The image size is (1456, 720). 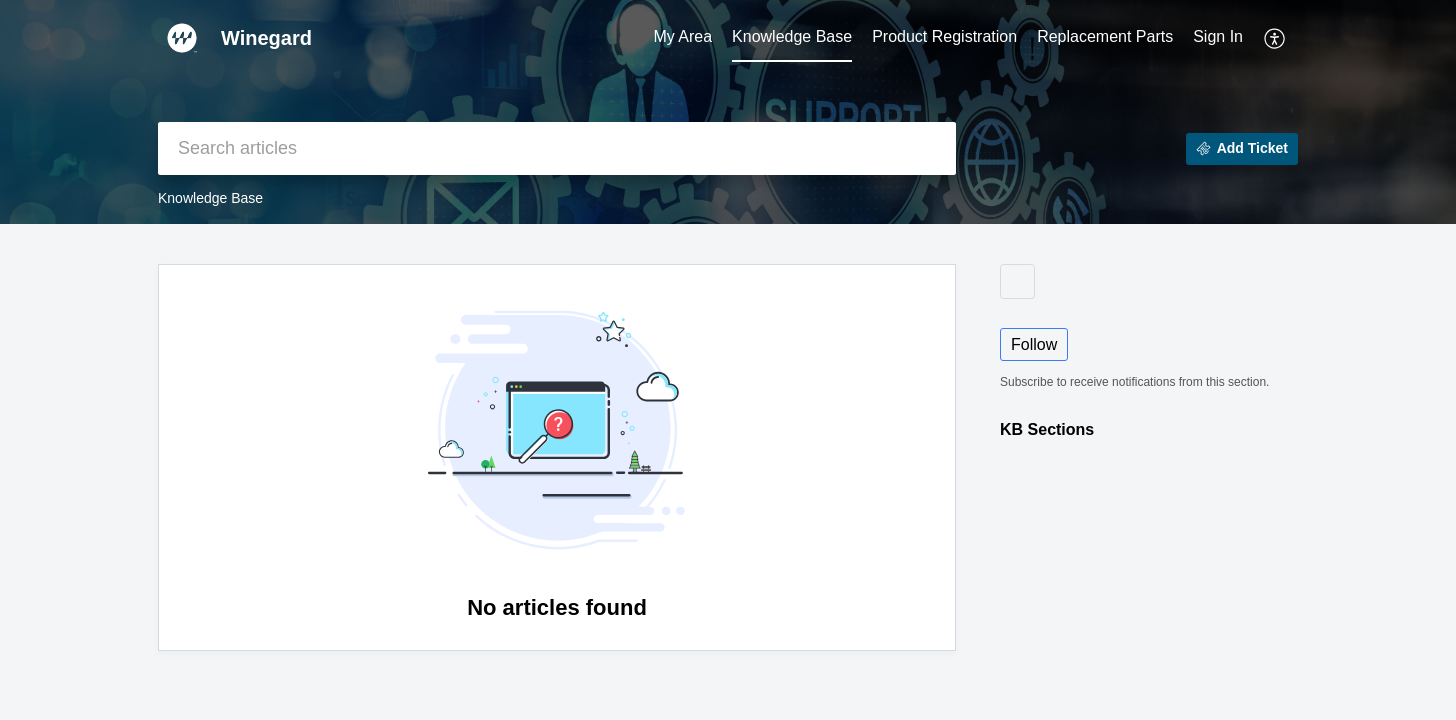 What do you see at coordinates (944, 36) in the screenshot?
I see `Product Registration` at bounding box center [944, 36].